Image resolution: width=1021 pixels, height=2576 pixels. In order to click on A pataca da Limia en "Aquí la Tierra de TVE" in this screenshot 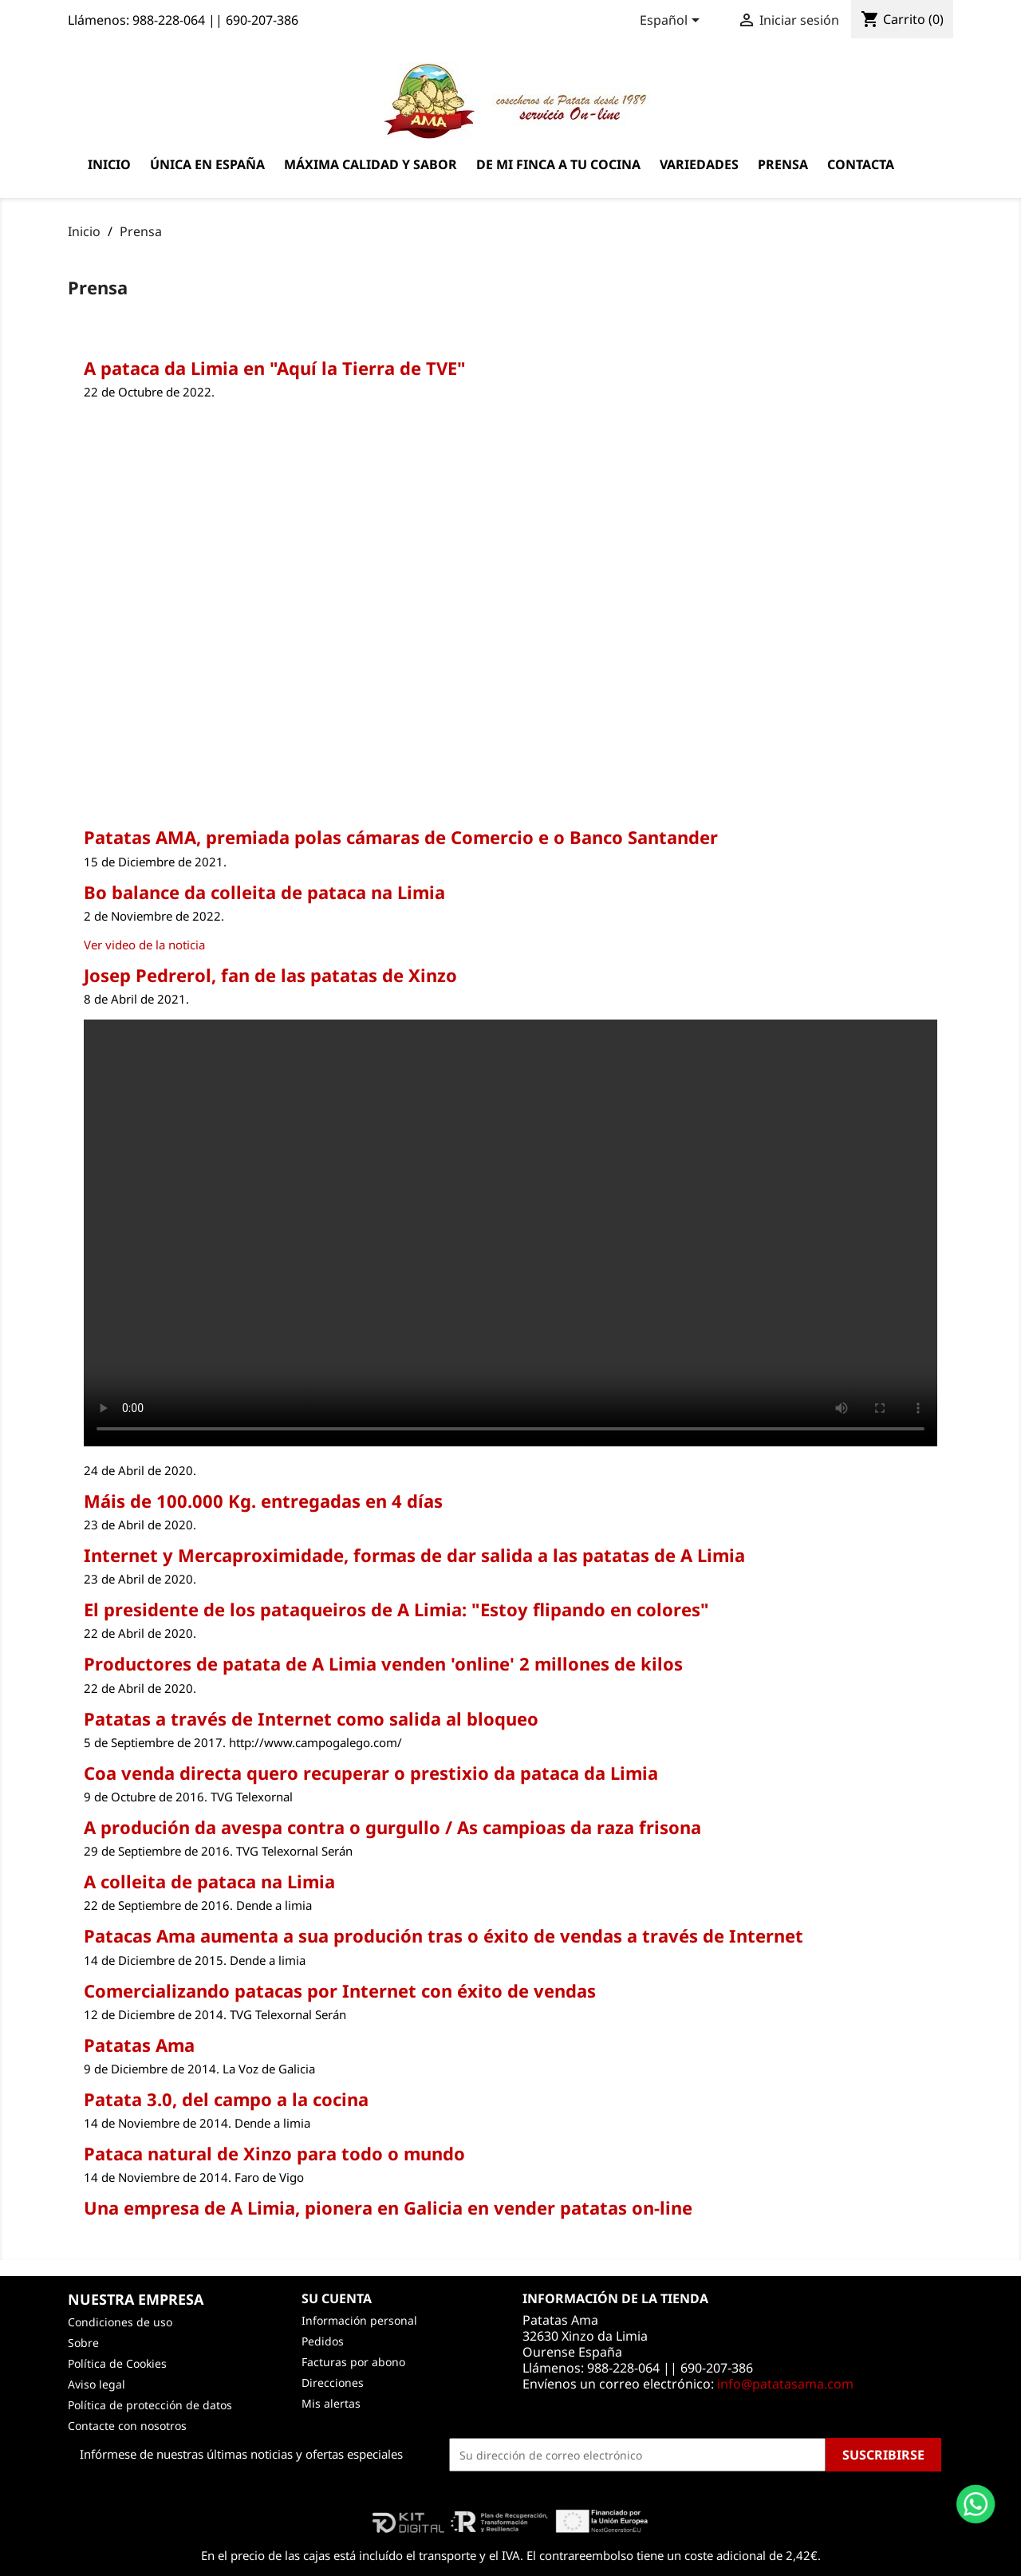, I will do `click(275, 368)`.